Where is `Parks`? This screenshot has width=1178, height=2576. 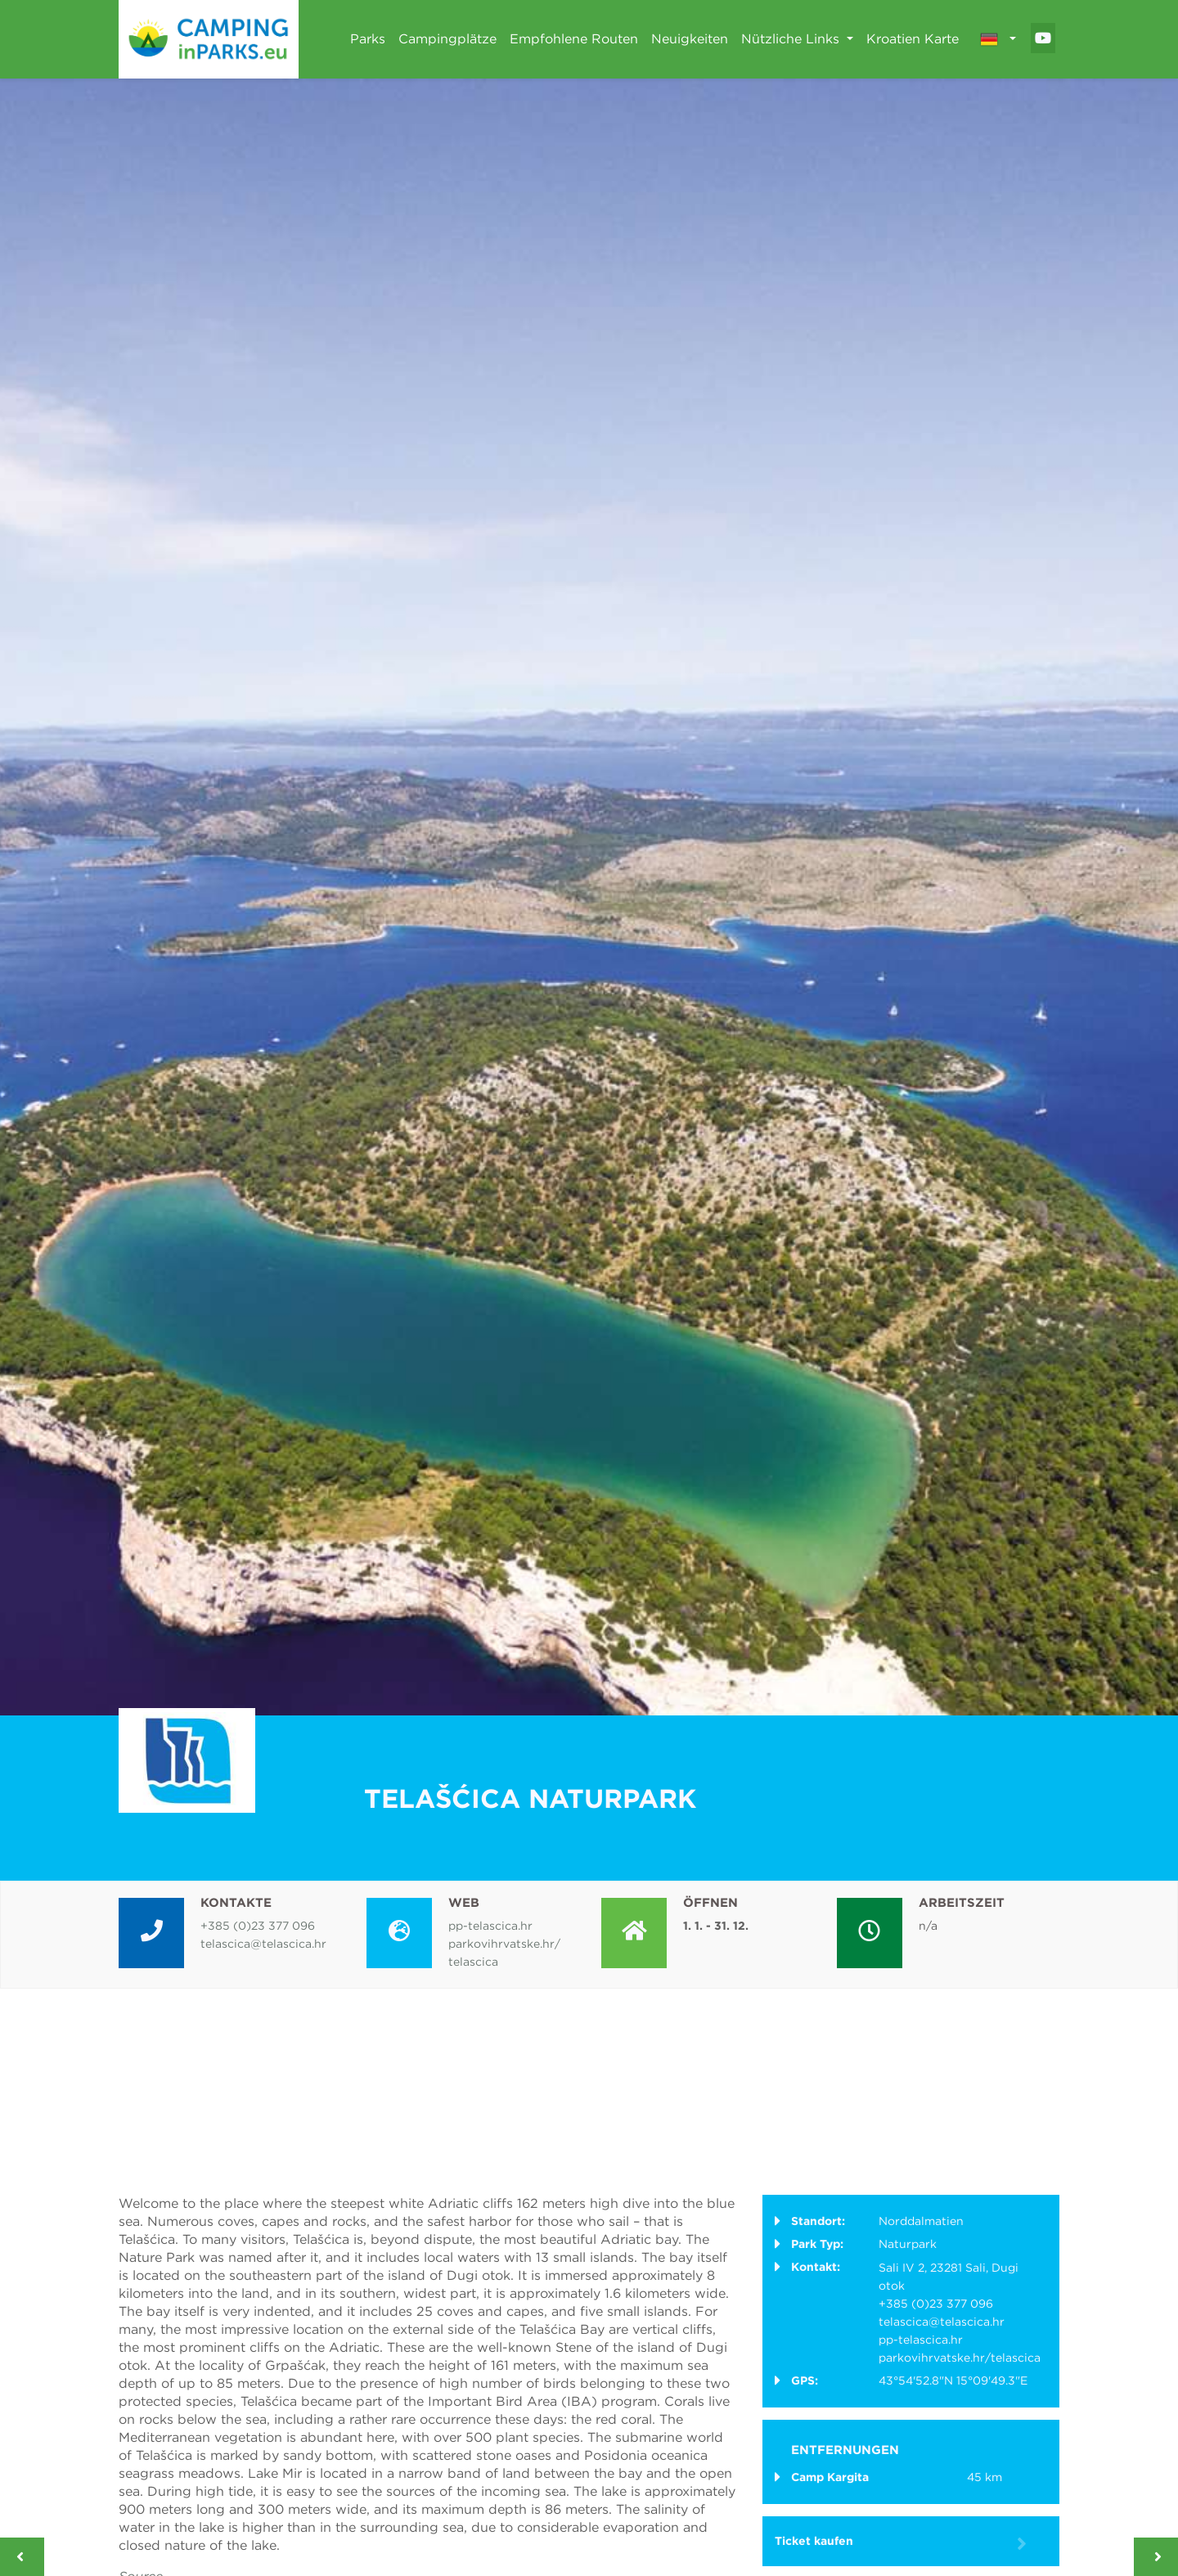 Parks is located at coordinates (367, 39).